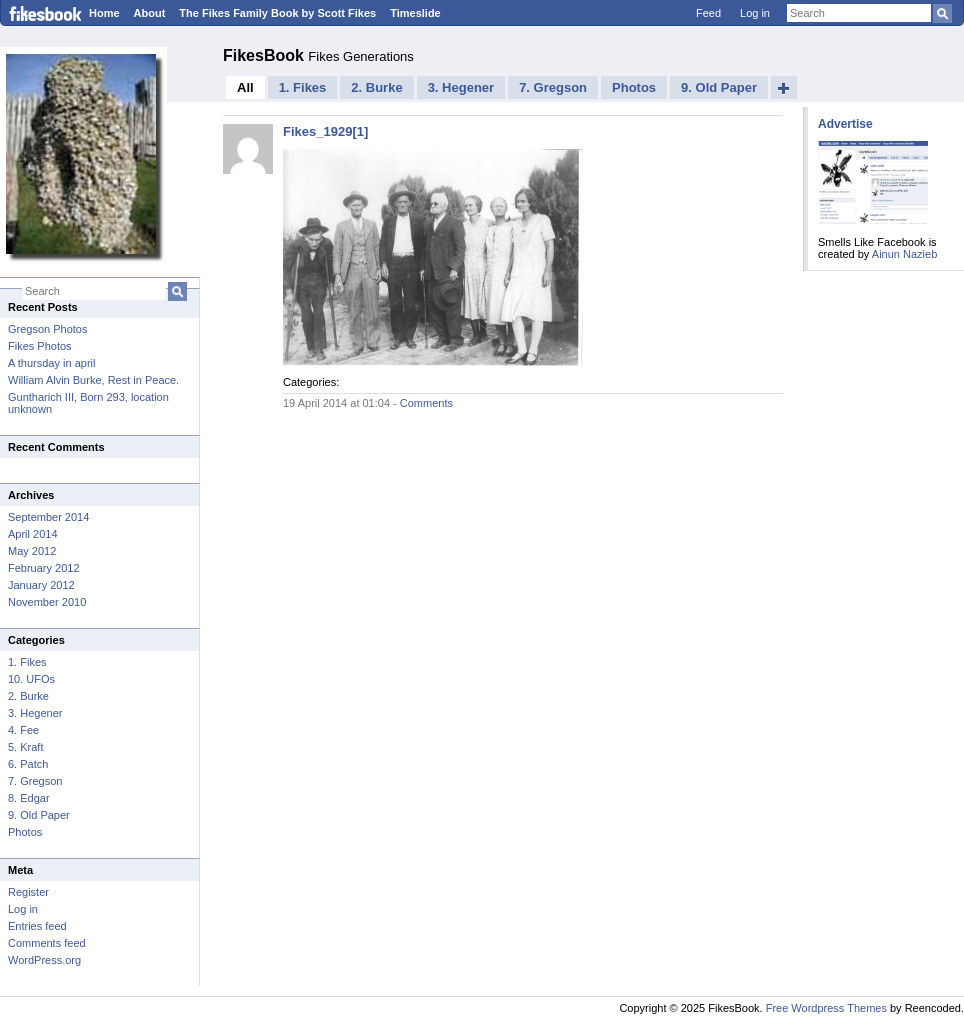 The image size is (964, 1034). Describe the element at coordinates (755, 13) in the screenshot. I see `Log in` at that location.